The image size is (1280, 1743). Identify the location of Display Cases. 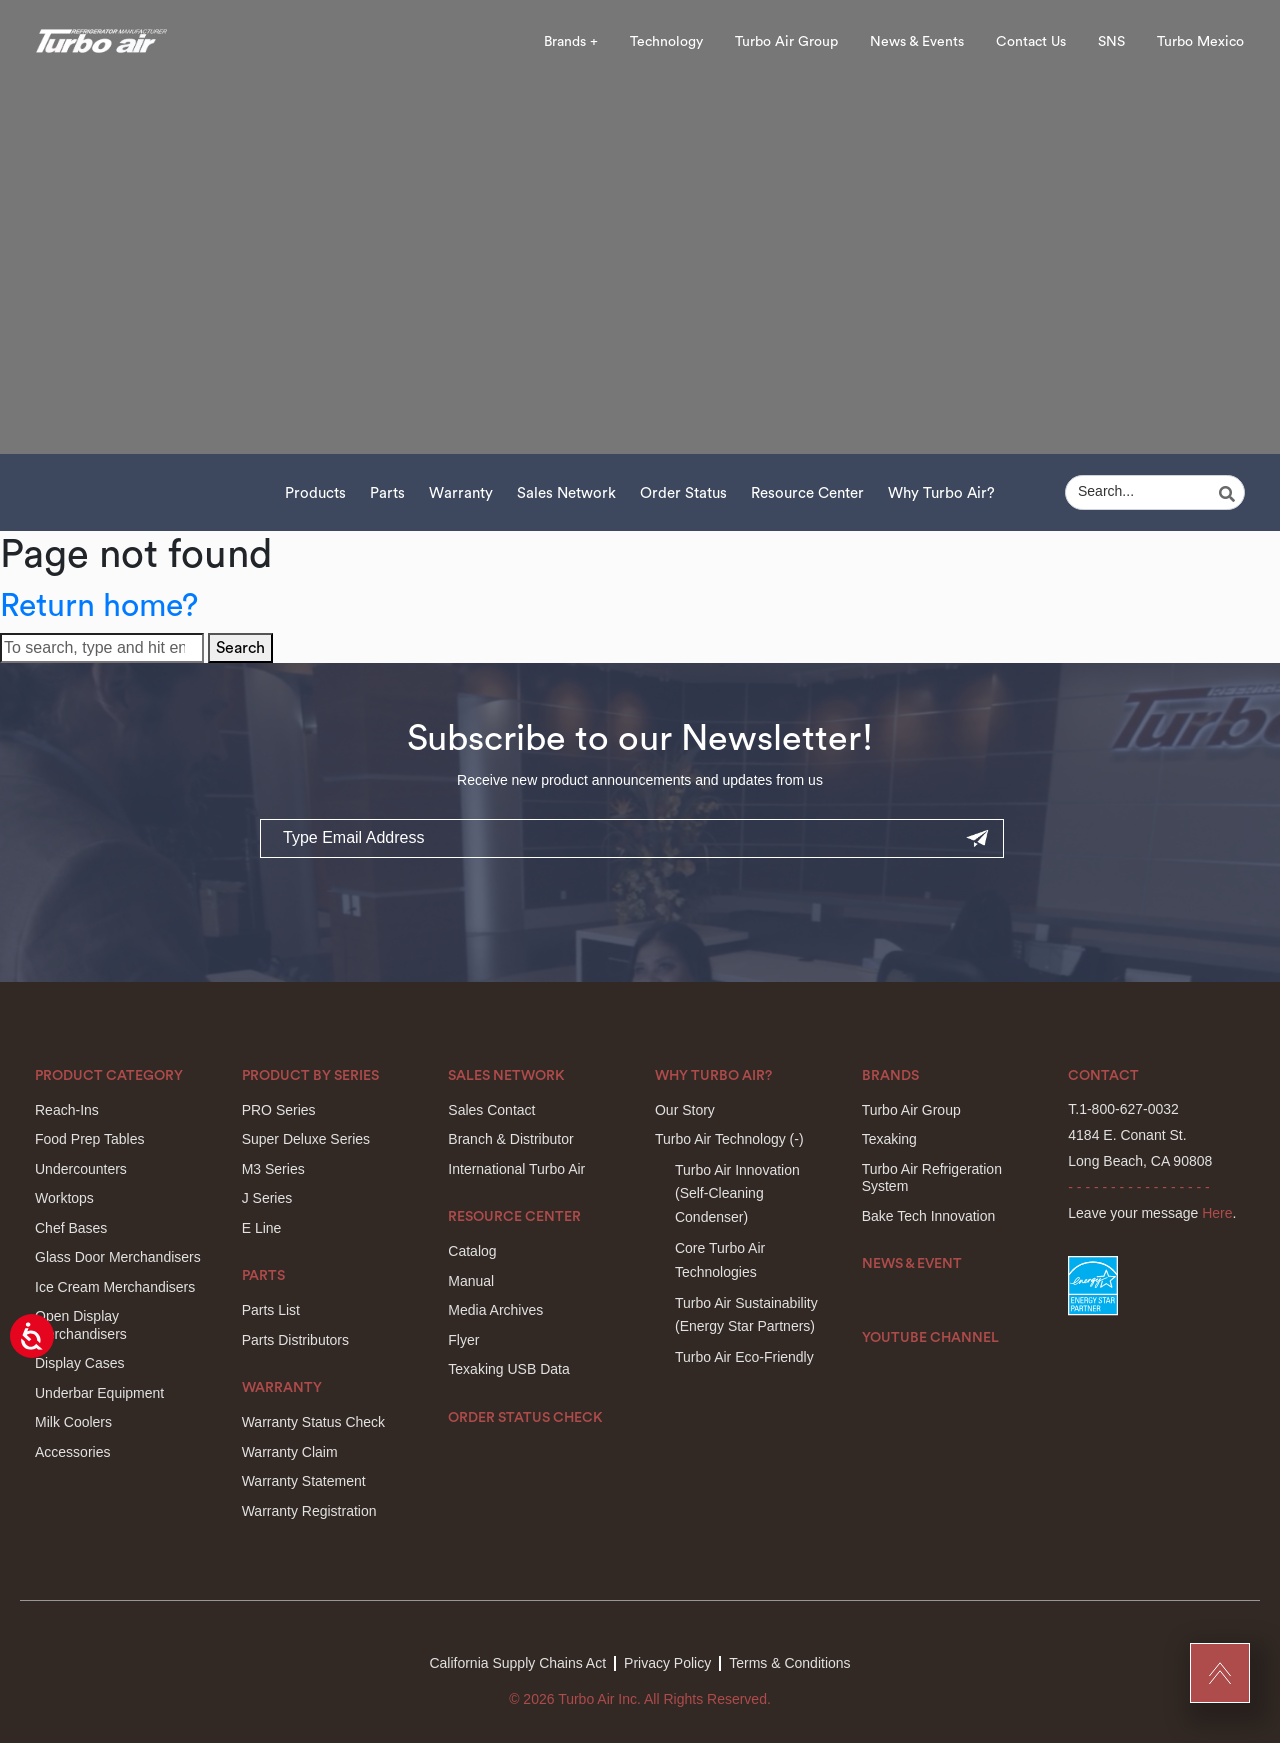
(79, 1363).